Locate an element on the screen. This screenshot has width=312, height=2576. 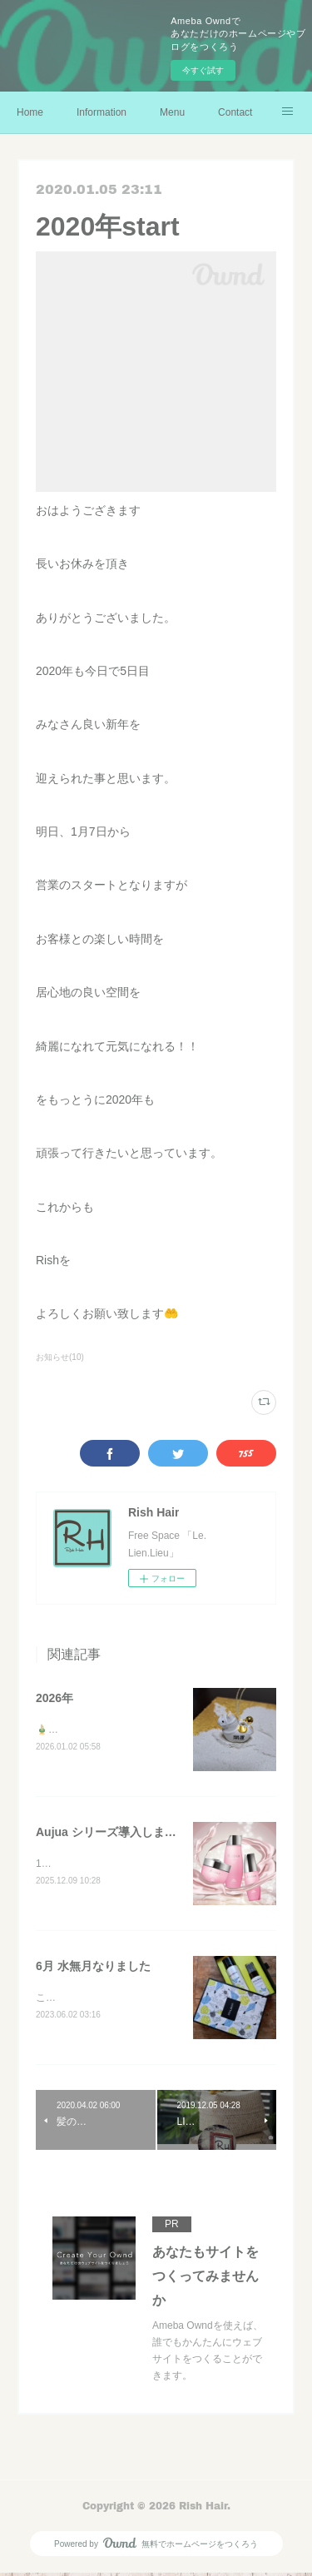
Aujua シリーズ導入しました is located at coordinates (112, 1833).